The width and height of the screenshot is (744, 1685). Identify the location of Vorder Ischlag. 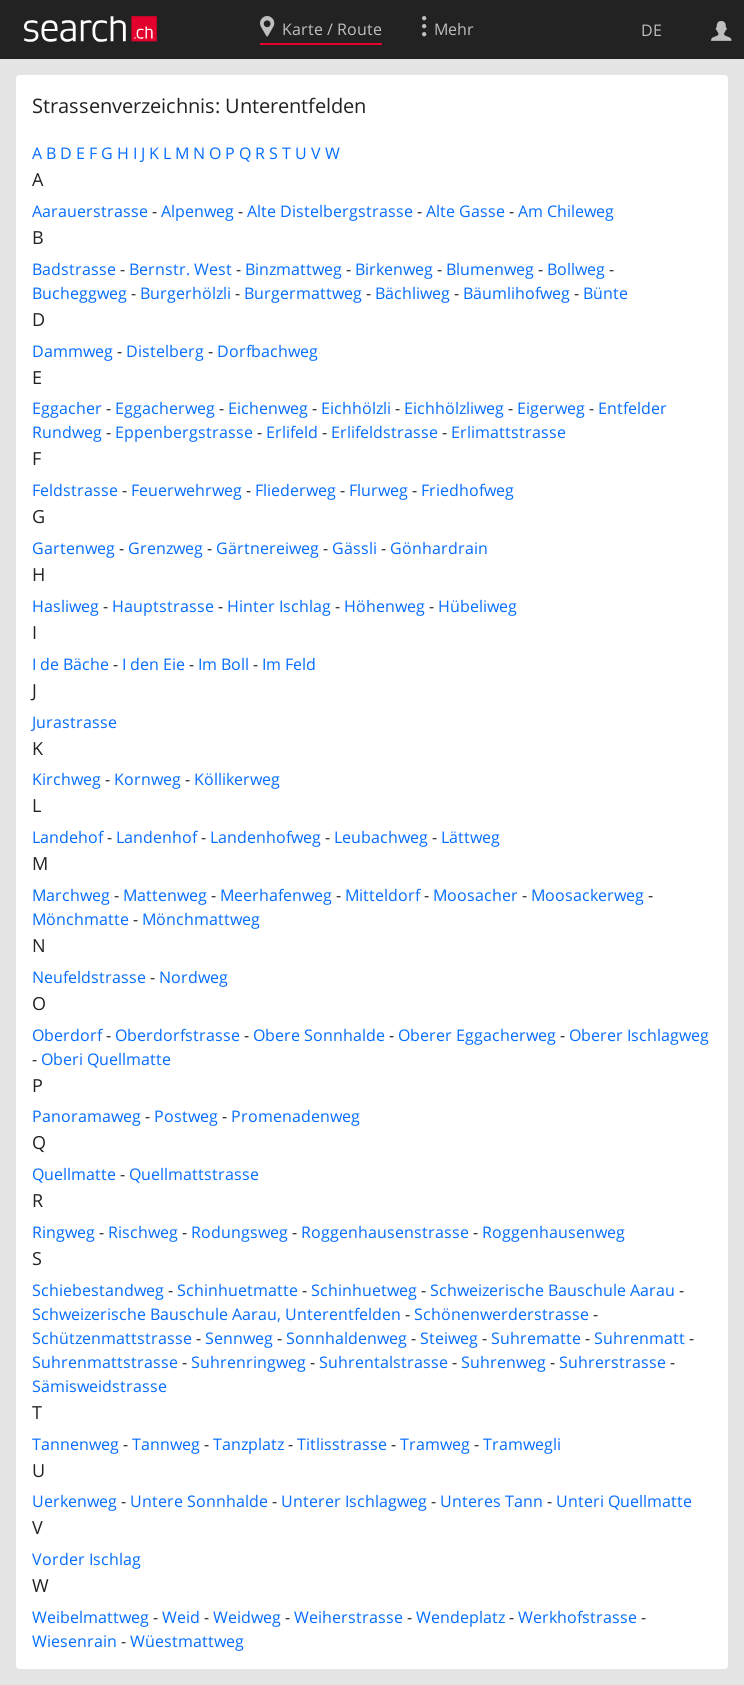
(86, 1559).